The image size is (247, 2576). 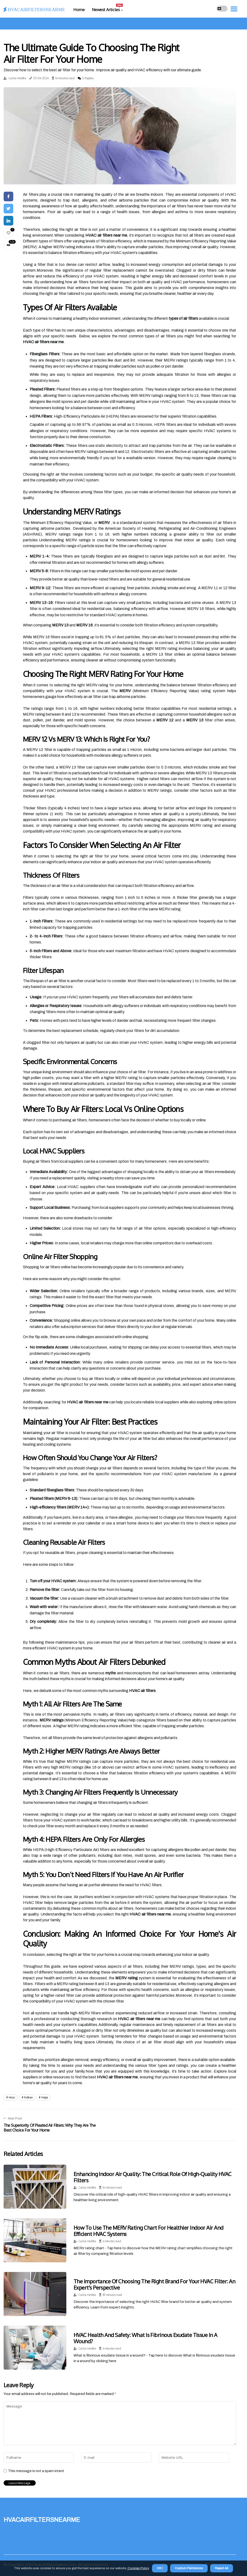 What do you see at coordinates (145, 2337) in the screenshot?
I see `HVAC Health and Safety: What Is Fibrinous Exudate Tissue in a Wound?` at bounding box center [145, 2337].